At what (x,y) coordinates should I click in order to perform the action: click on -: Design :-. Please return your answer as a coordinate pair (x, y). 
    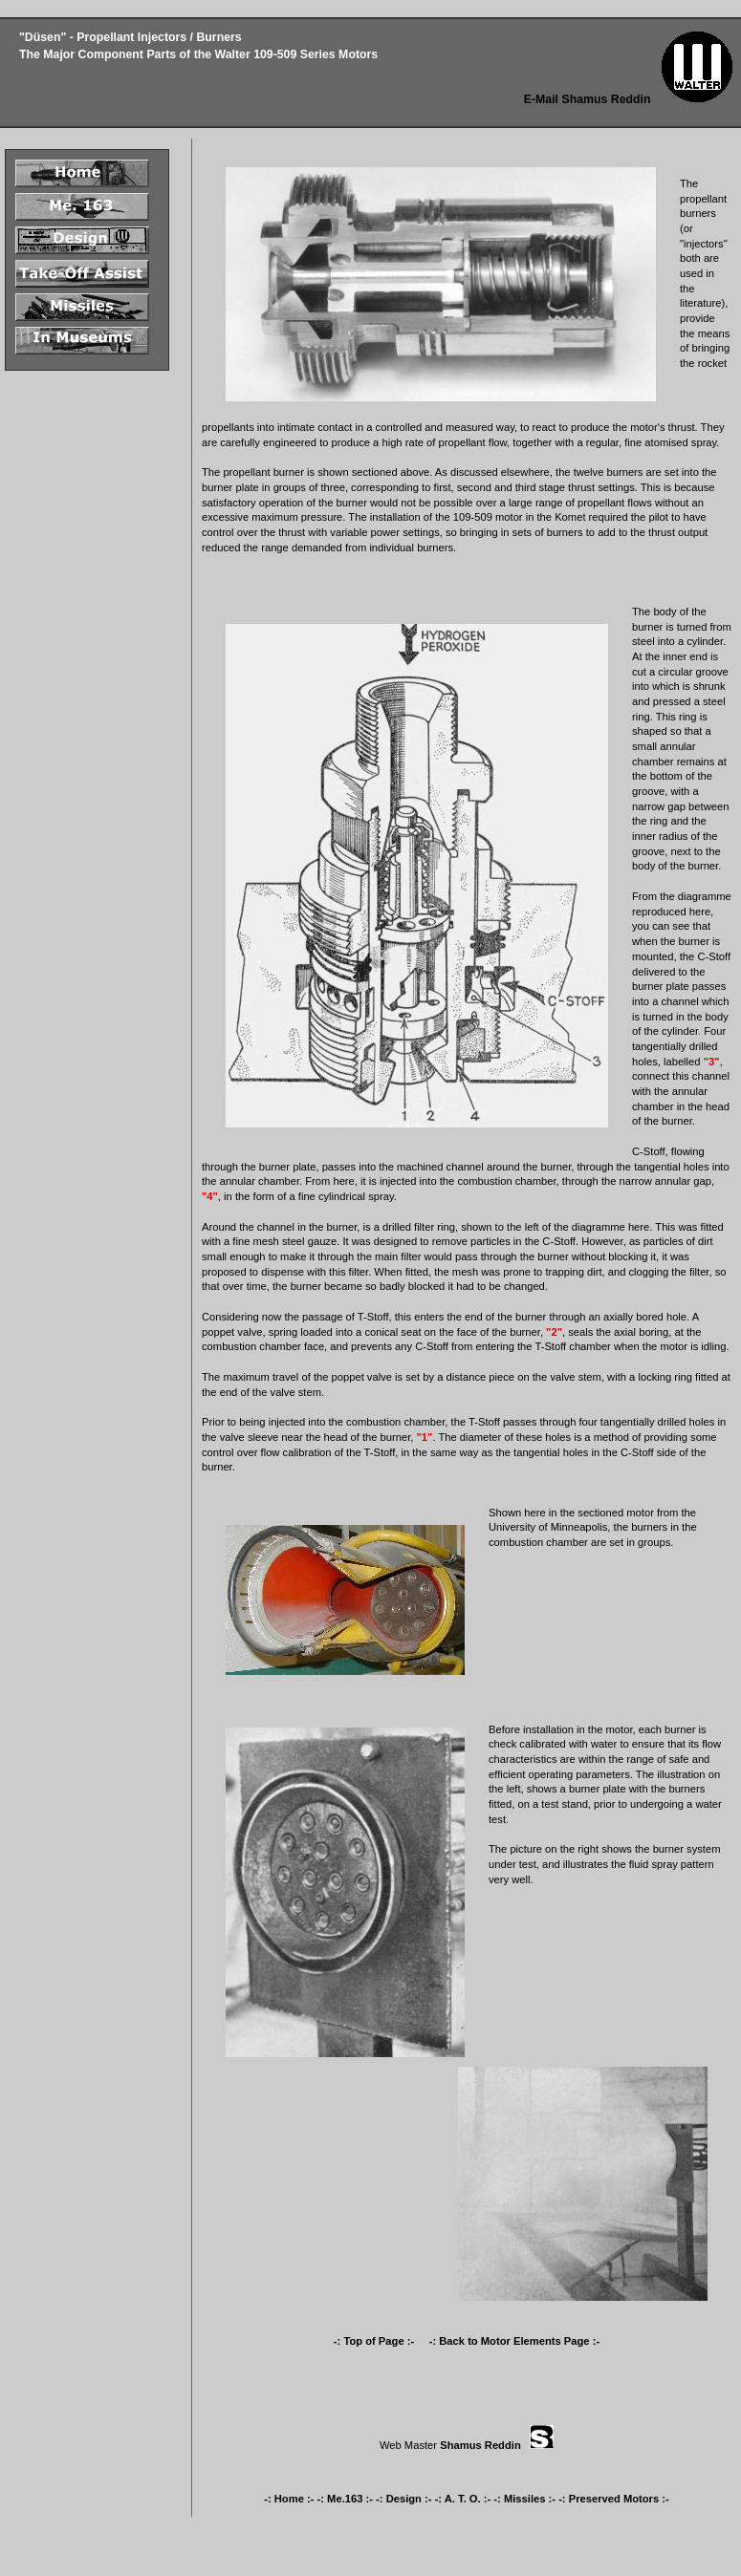
    Looking at the image, I should click on (403, 2498).